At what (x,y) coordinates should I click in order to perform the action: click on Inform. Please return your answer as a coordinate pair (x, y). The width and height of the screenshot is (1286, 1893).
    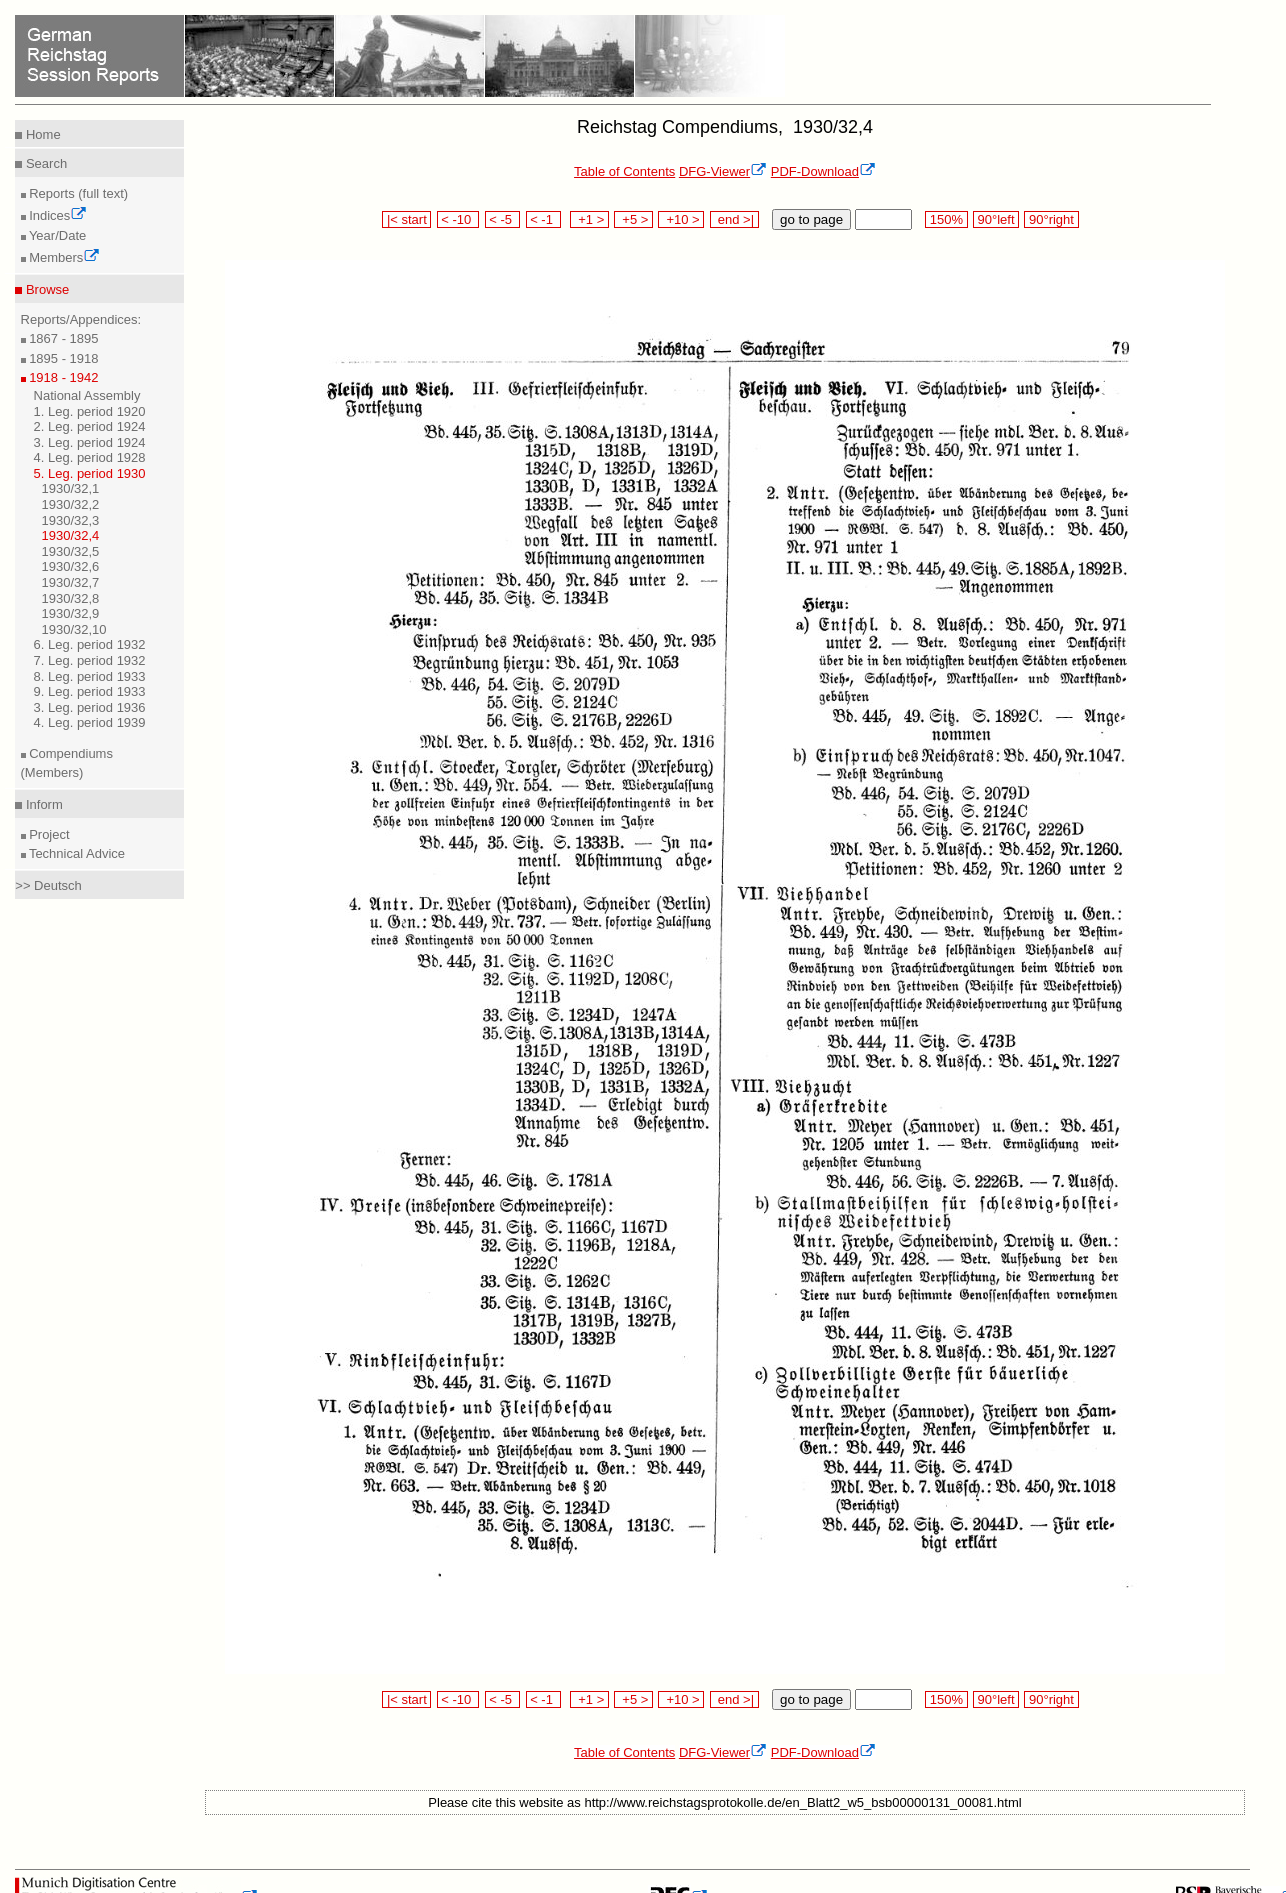
    Looking at the image, I should click on (42, 804).